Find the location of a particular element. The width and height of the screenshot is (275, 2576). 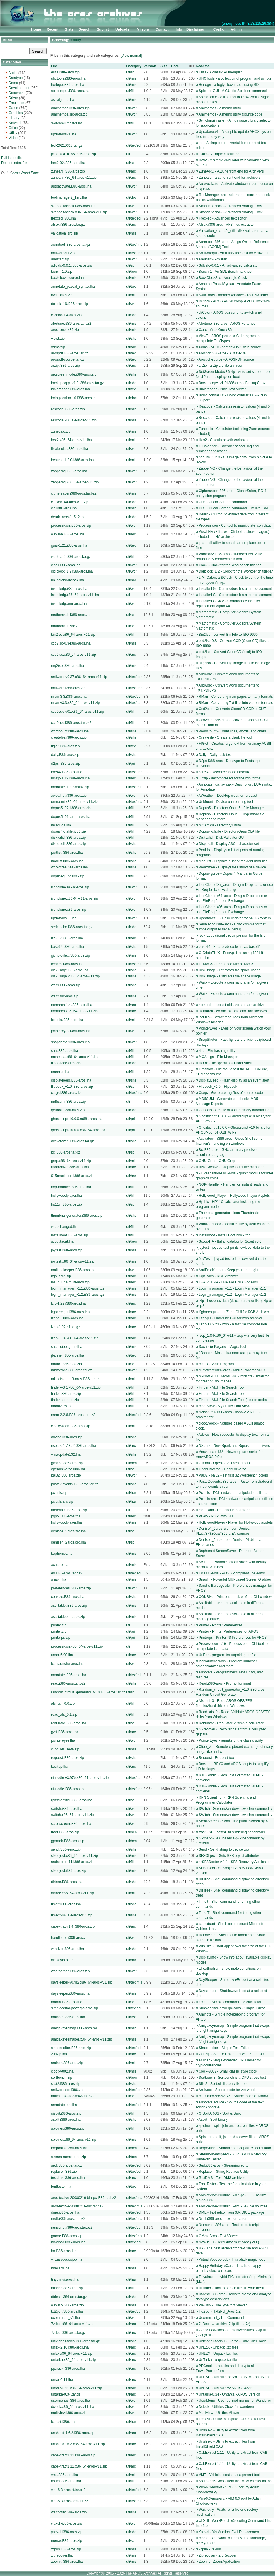

clock.i386-aros.lha is located at coordinates (65, 565).